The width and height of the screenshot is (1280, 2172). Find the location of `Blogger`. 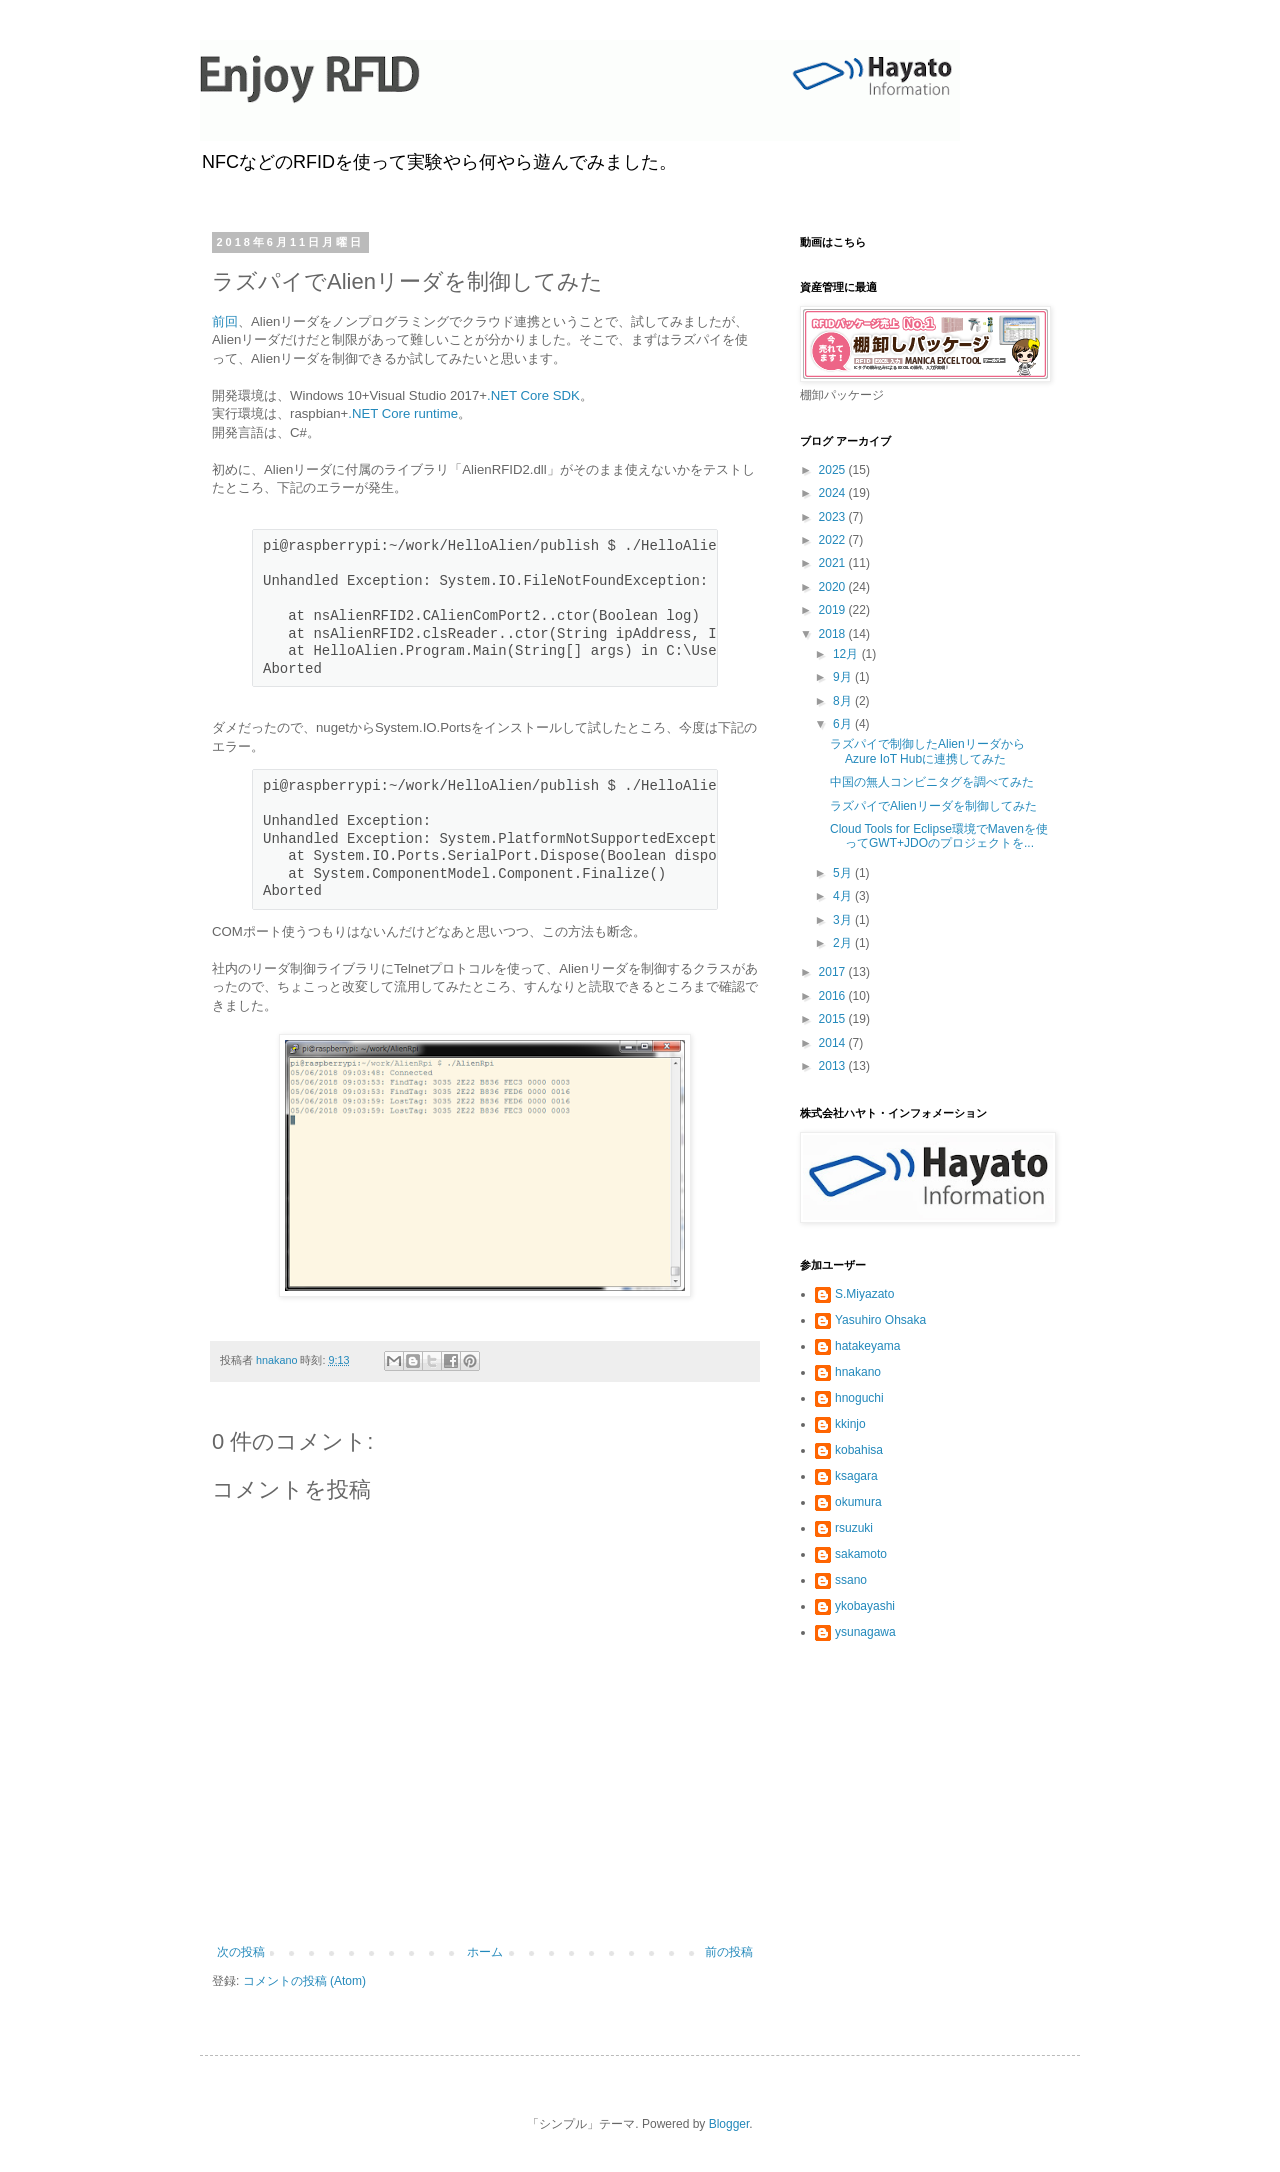

Blogger is located at coordinates (729, 2124).